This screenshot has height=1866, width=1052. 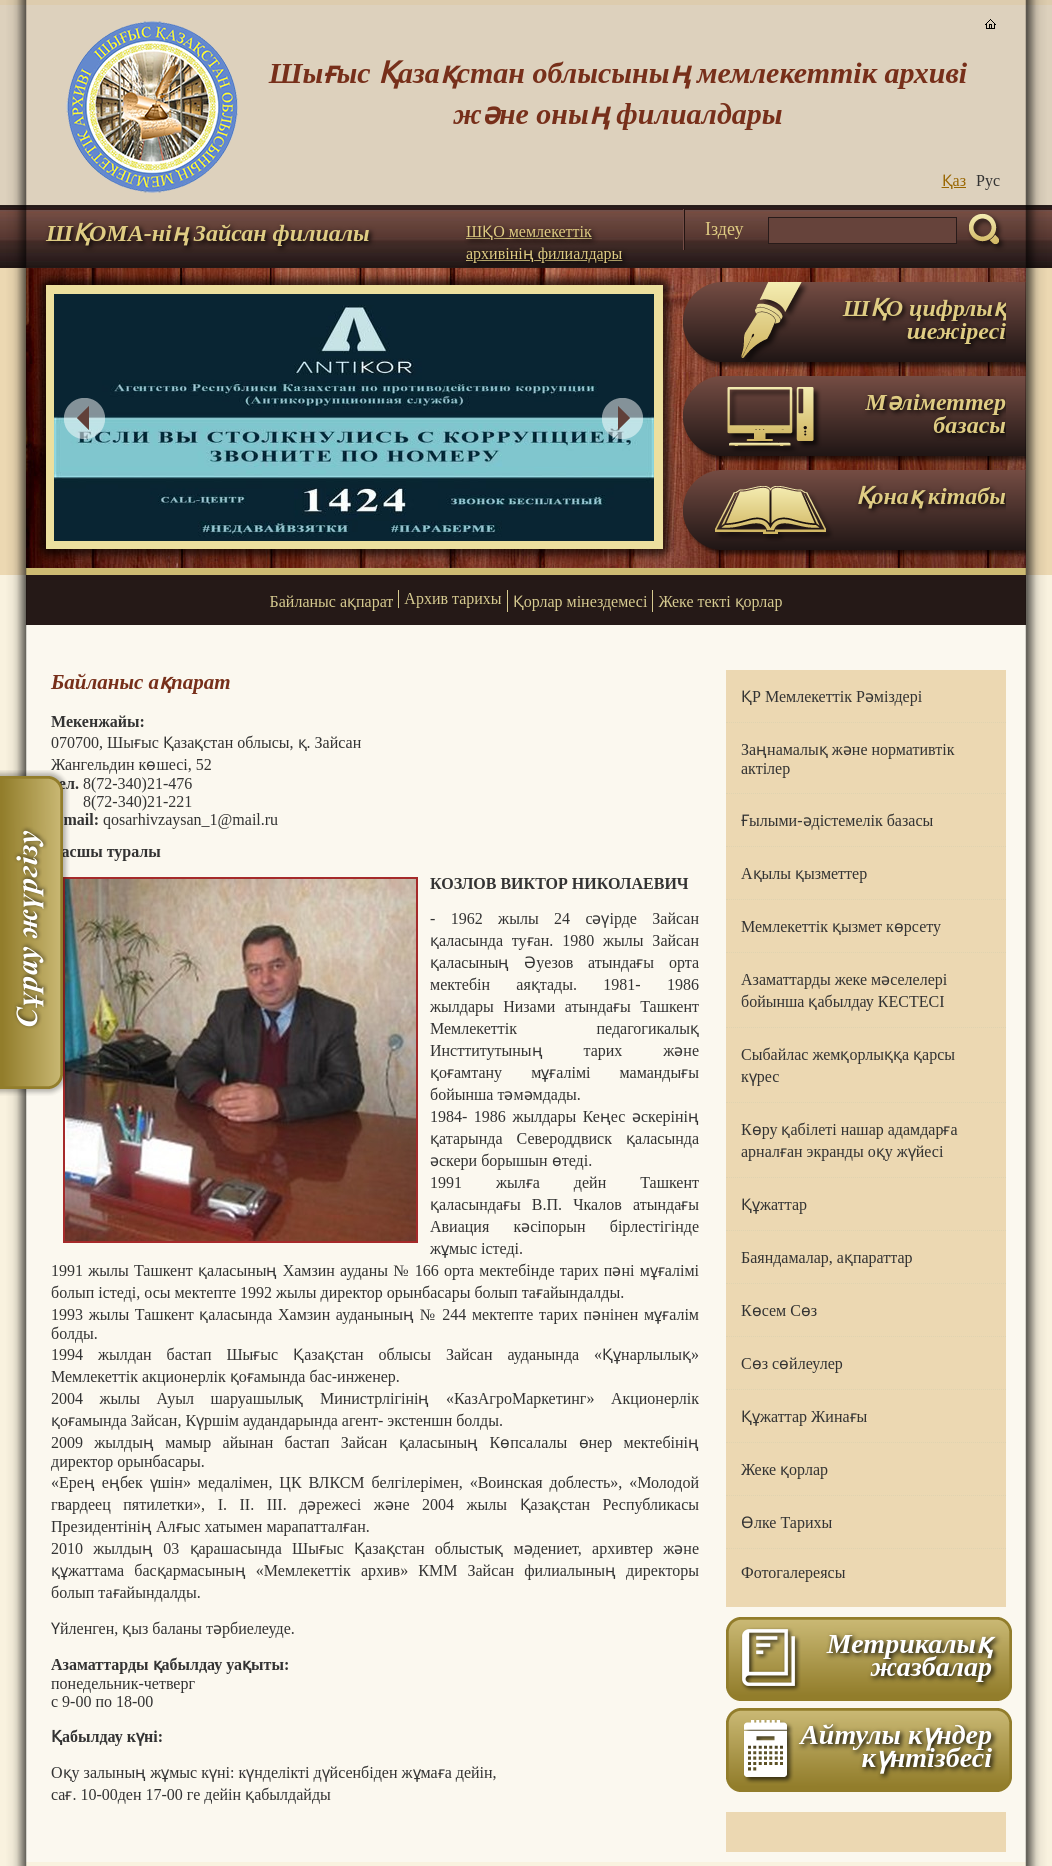 What do you see at coordinates (784, 1469) in the screenshot?
I see `Жеке қорлар` at bounding box center [784, 1469].